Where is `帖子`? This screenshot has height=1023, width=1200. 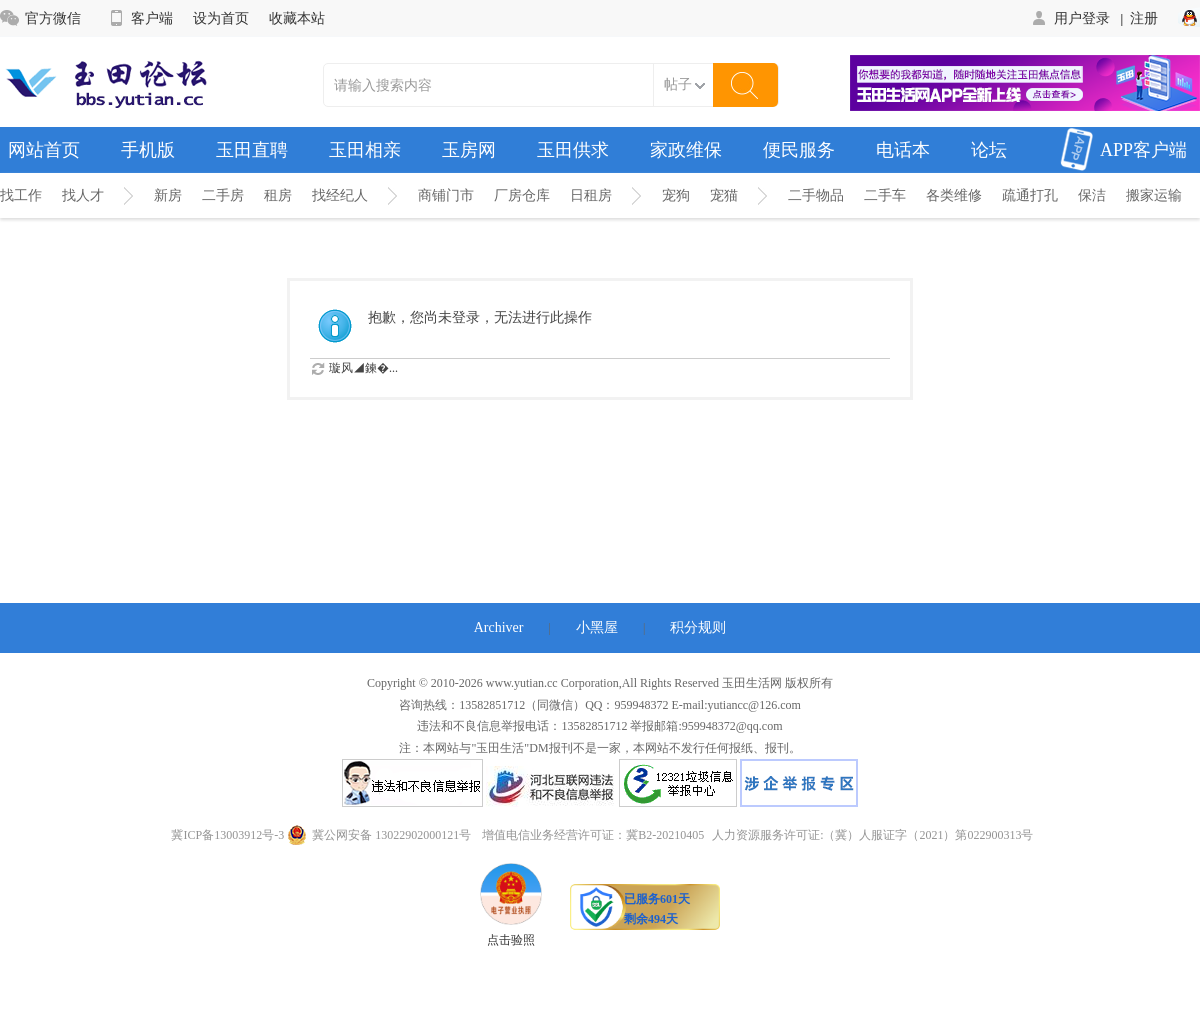
帖子 is located at coordinates (678, 84).